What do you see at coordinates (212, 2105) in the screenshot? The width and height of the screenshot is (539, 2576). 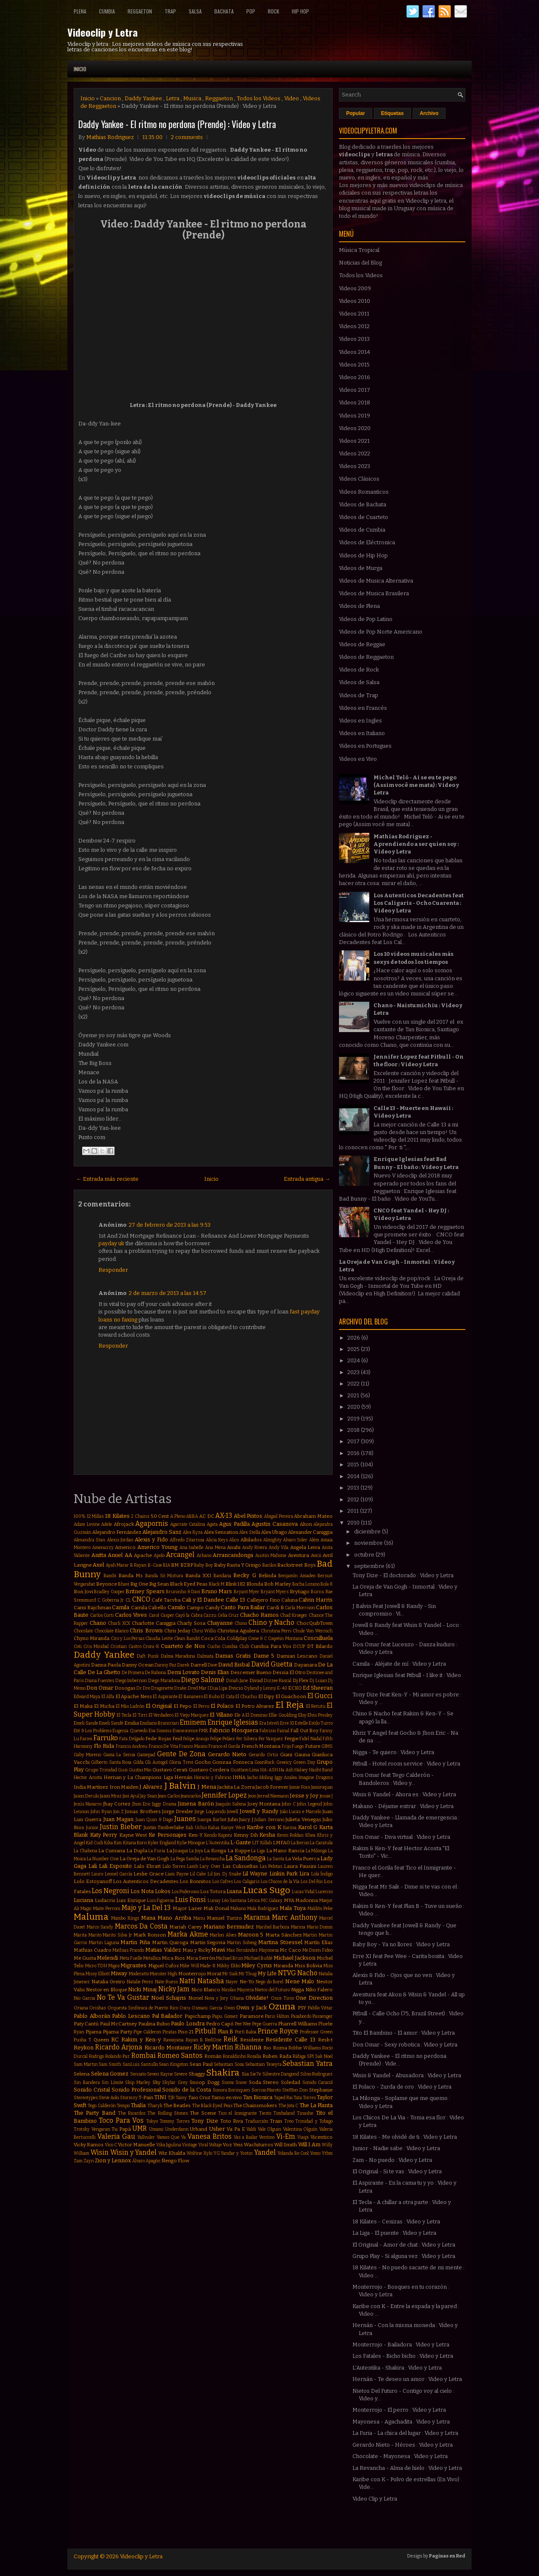 I see `The Black Eyed Peas` at bounding box center [212, 2105].